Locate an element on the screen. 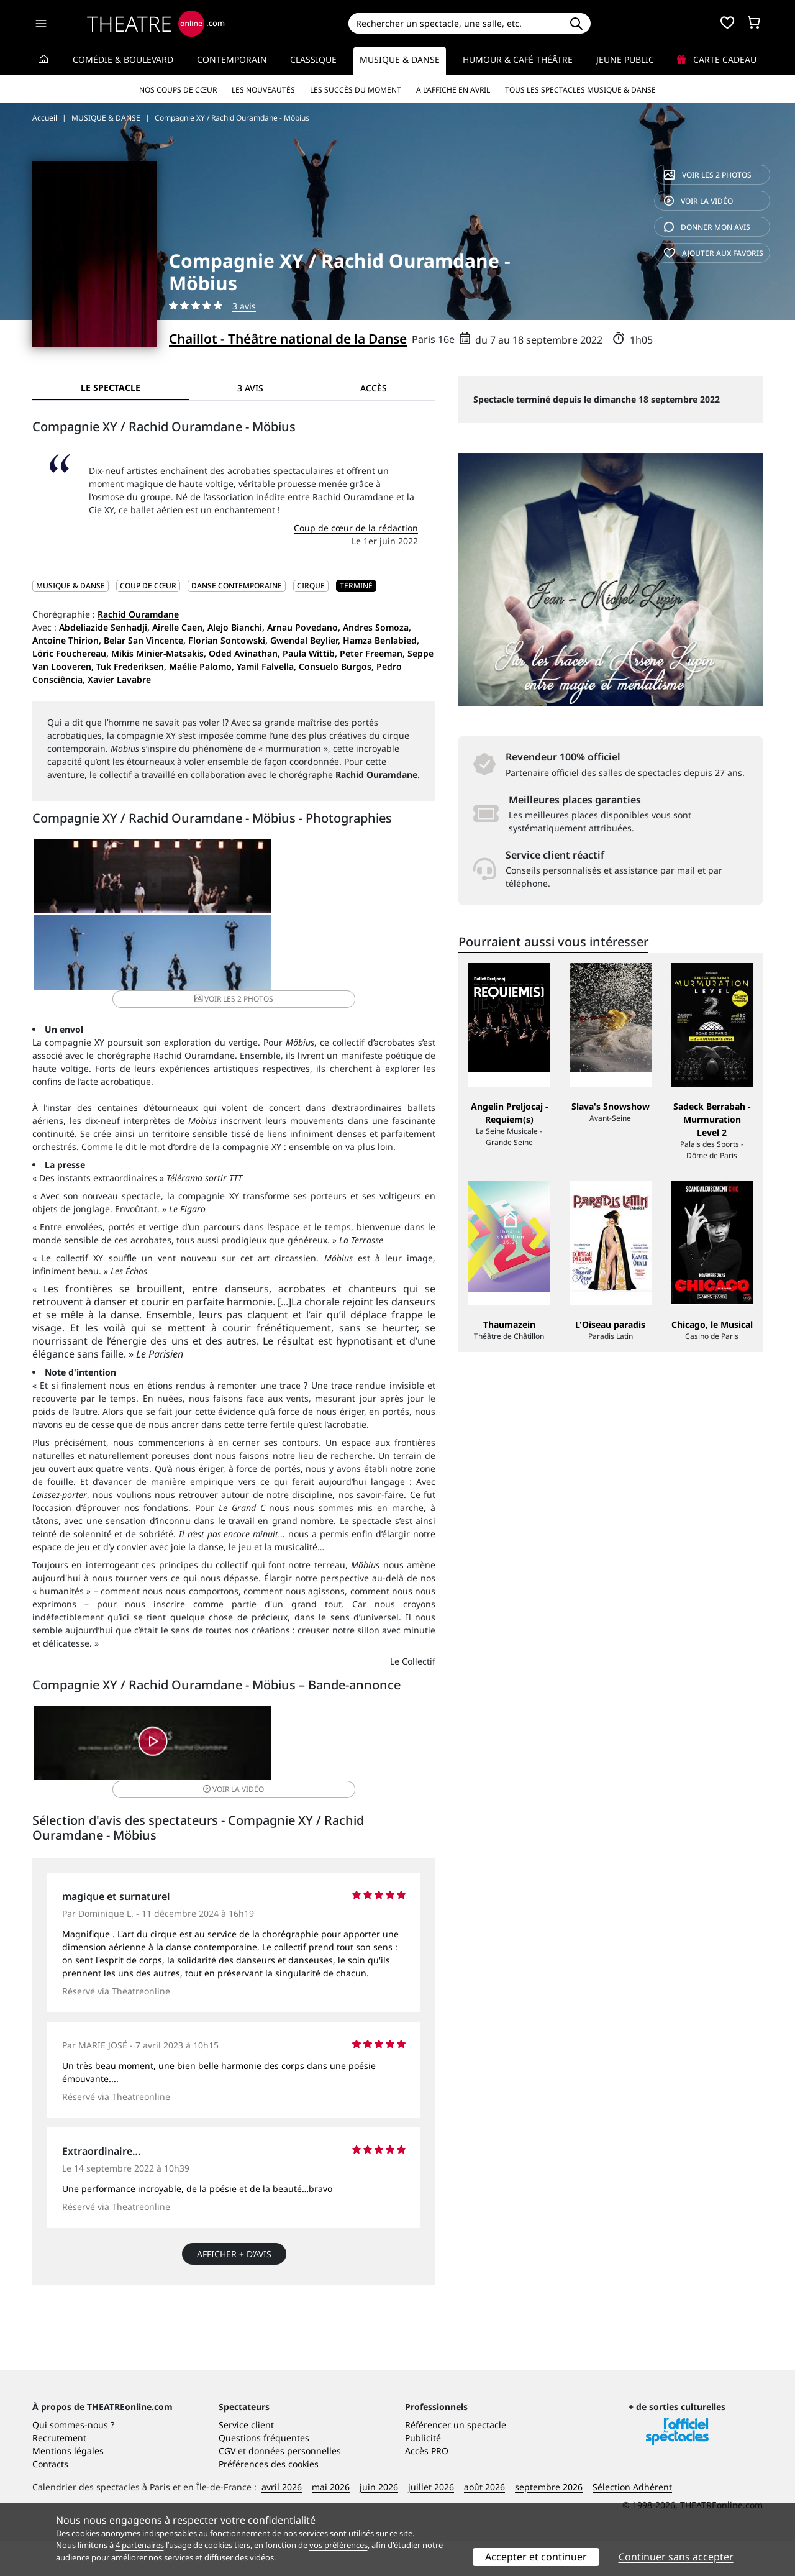  4 partenaires is located at coordinates (140, 2545).